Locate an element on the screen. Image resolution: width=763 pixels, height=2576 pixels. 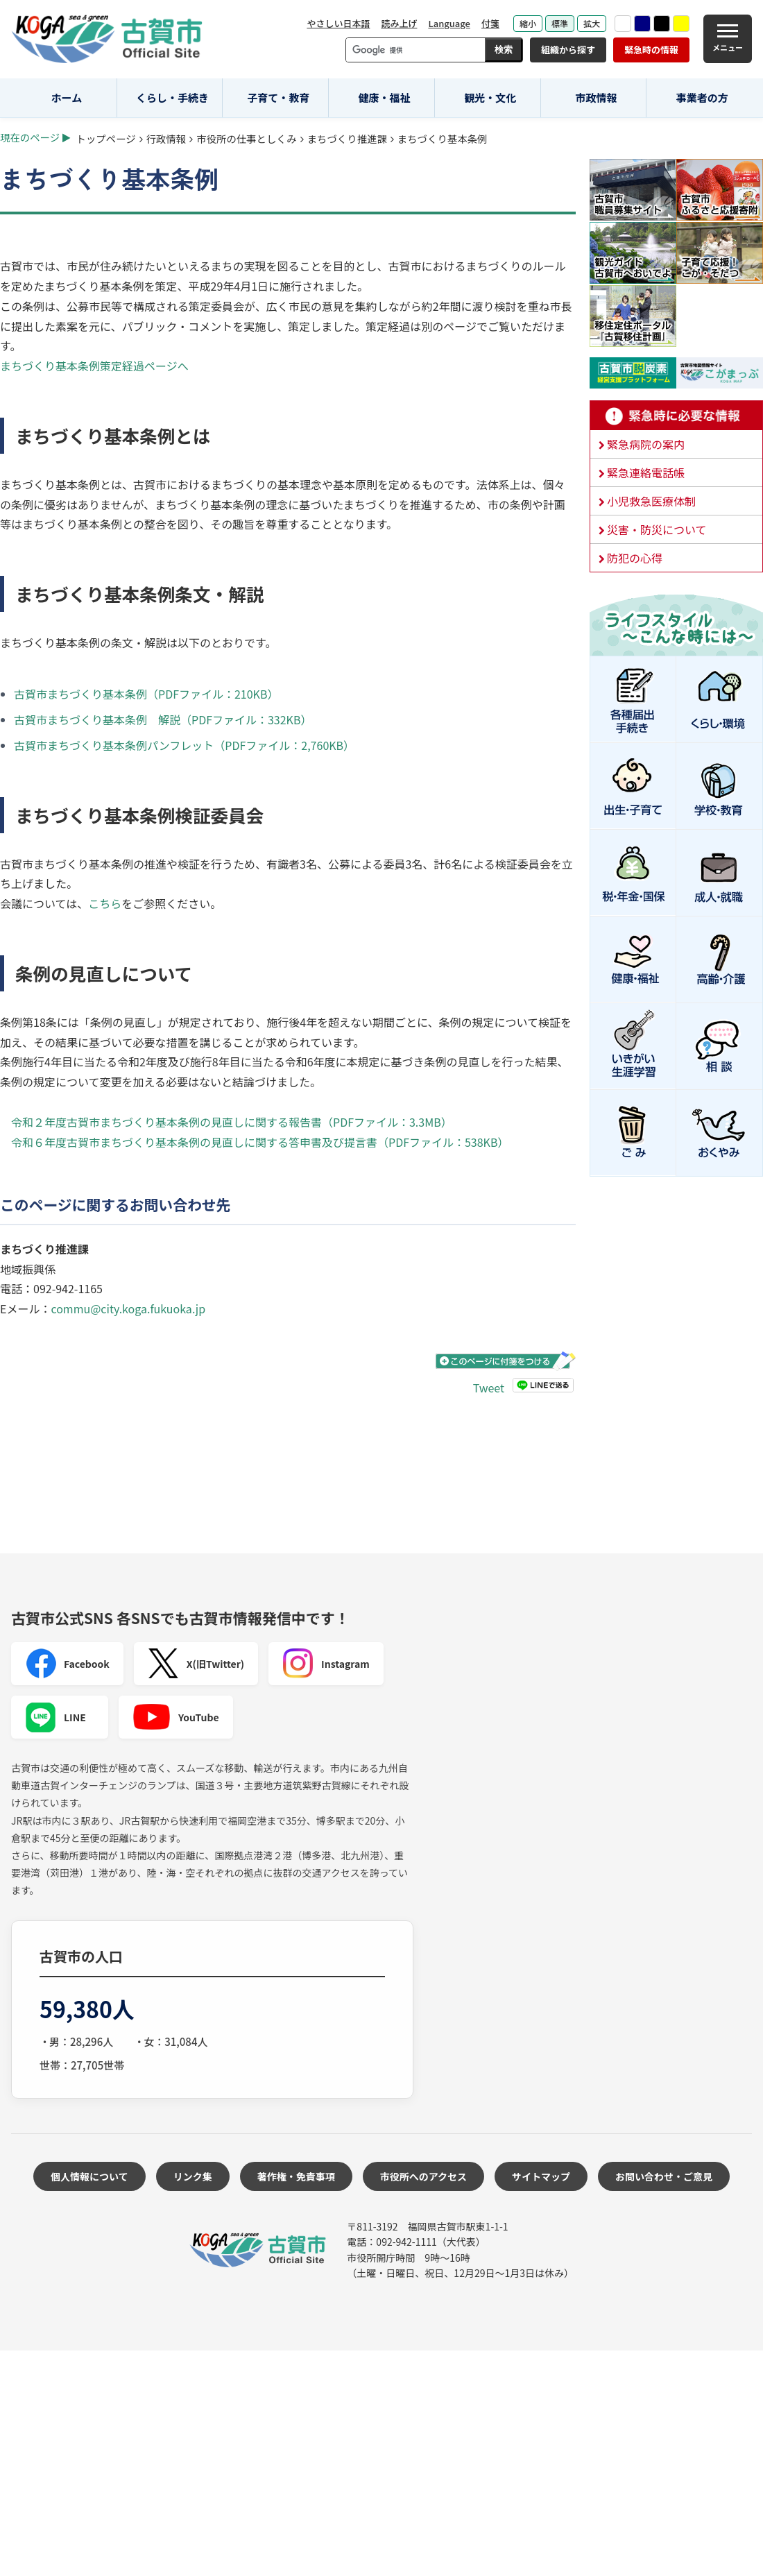
緊急連絡電話帳 is located at coordinates (646, 472).